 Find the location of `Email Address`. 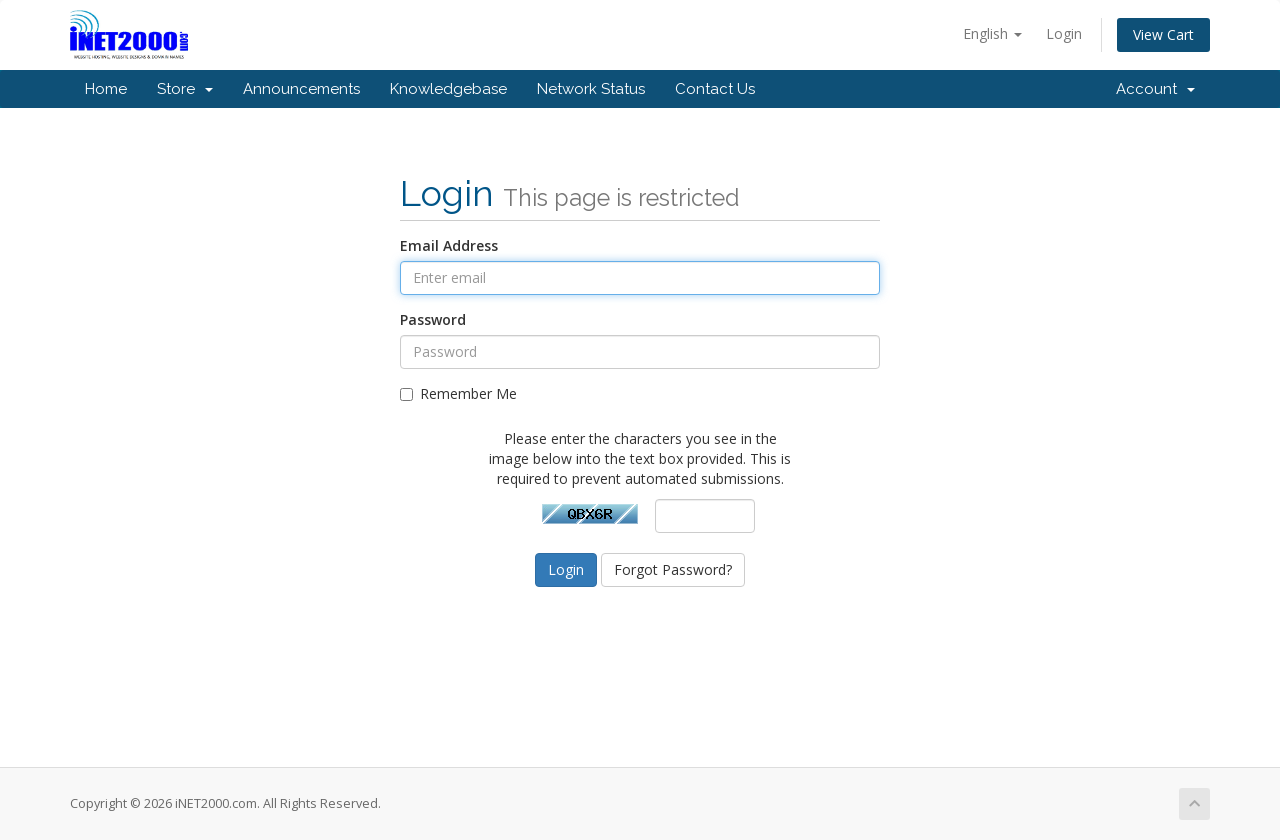

Email Address is located at coordinates (449, 245).